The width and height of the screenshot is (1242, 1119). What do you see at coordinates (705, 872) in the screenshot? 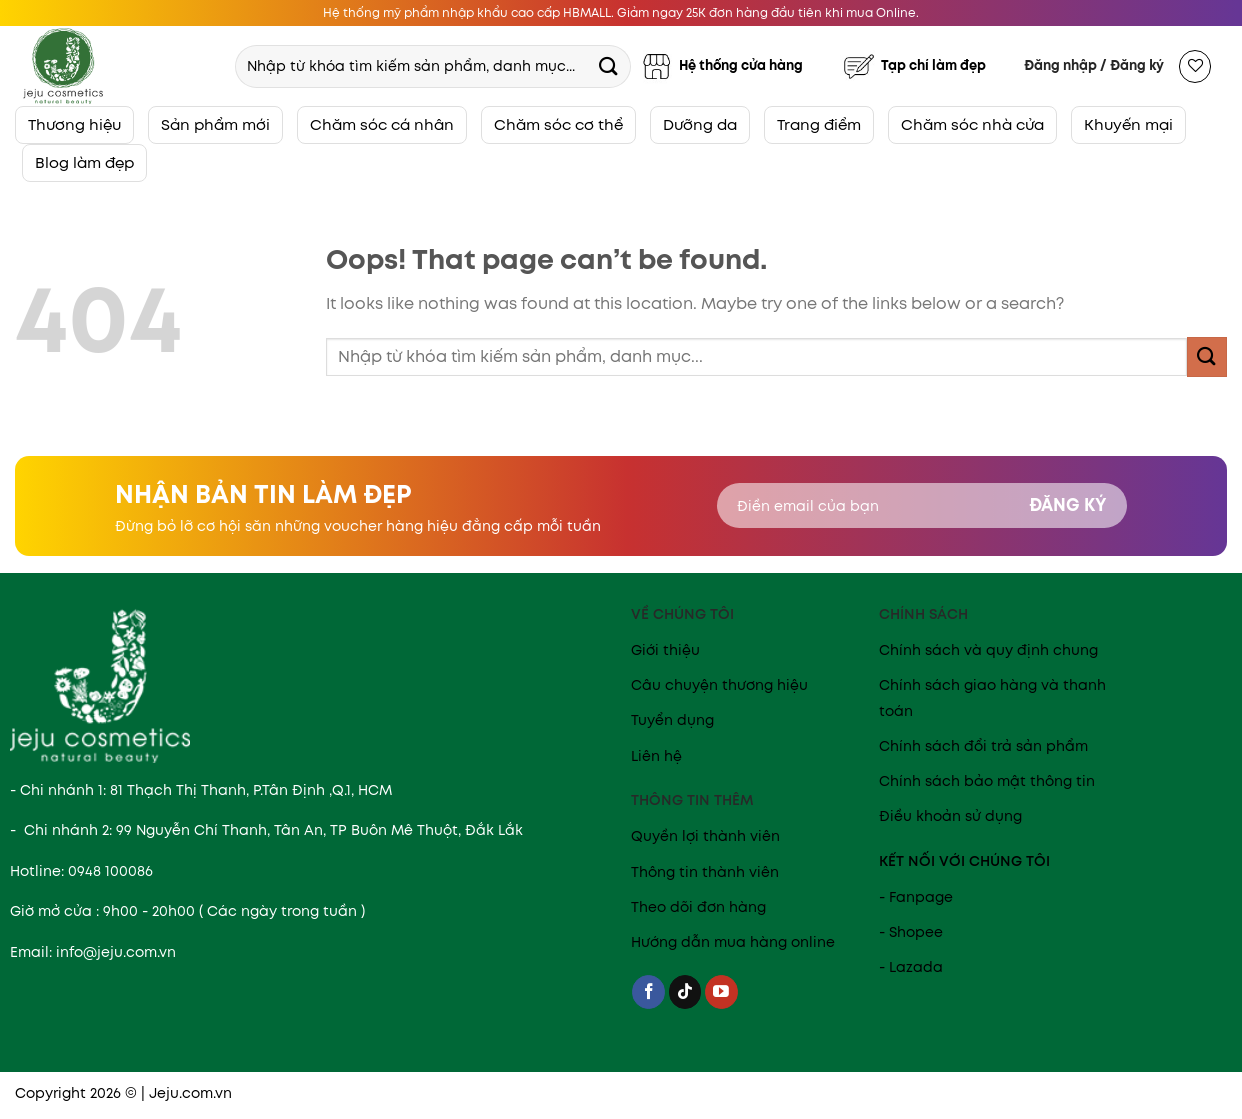
I see `Thông tin thành viên` at bounding box center [705, 872].